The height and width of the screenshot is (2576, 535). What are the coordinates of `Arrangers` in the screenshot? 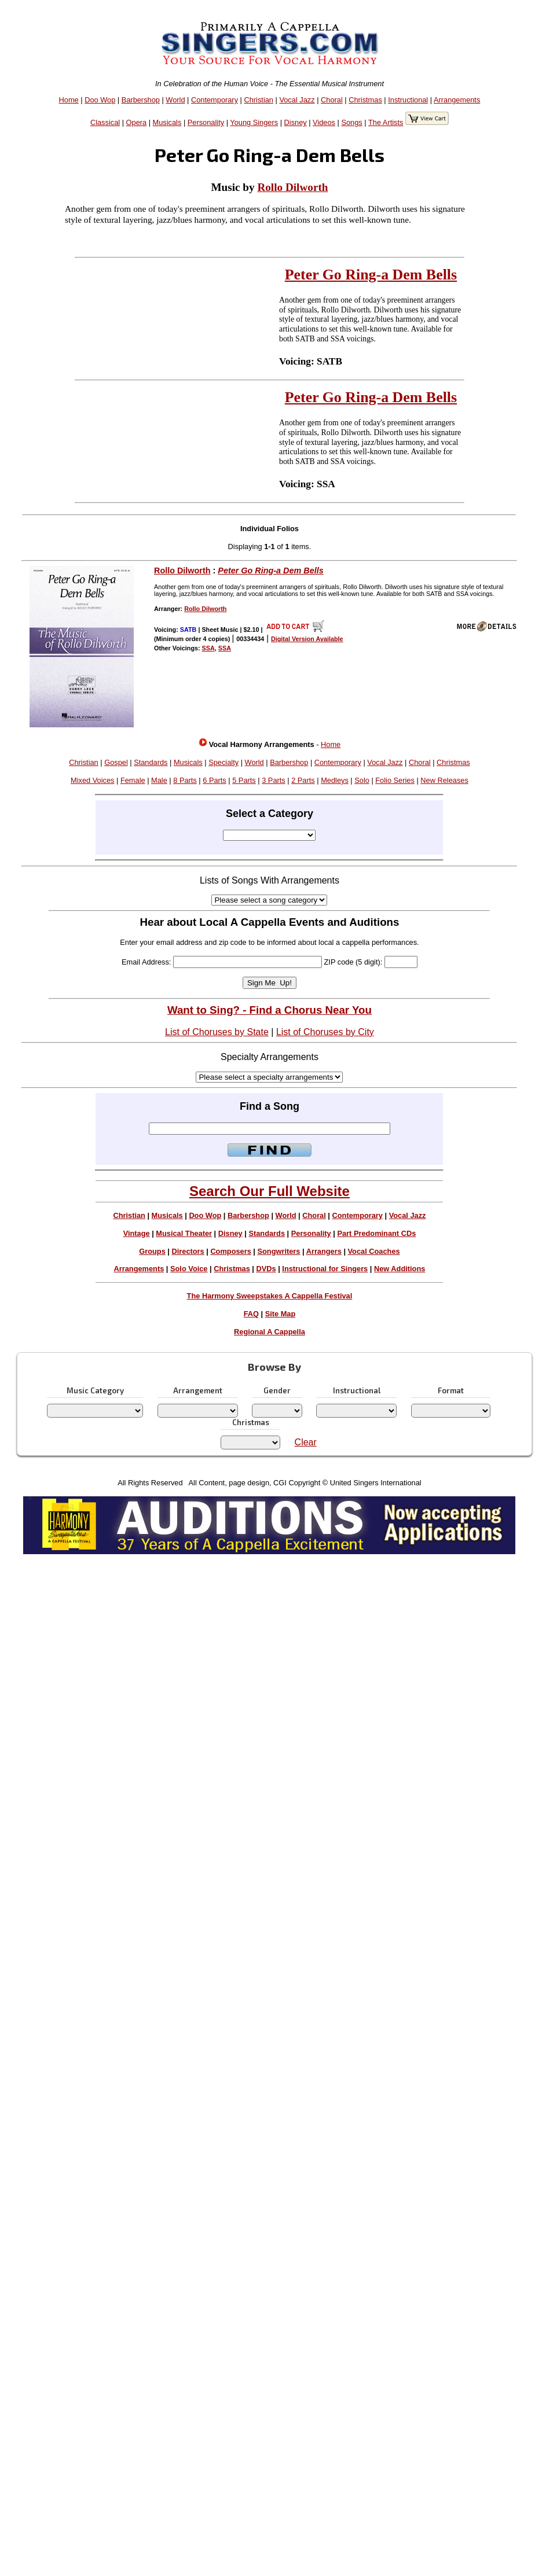 It's located at (324, 1251).